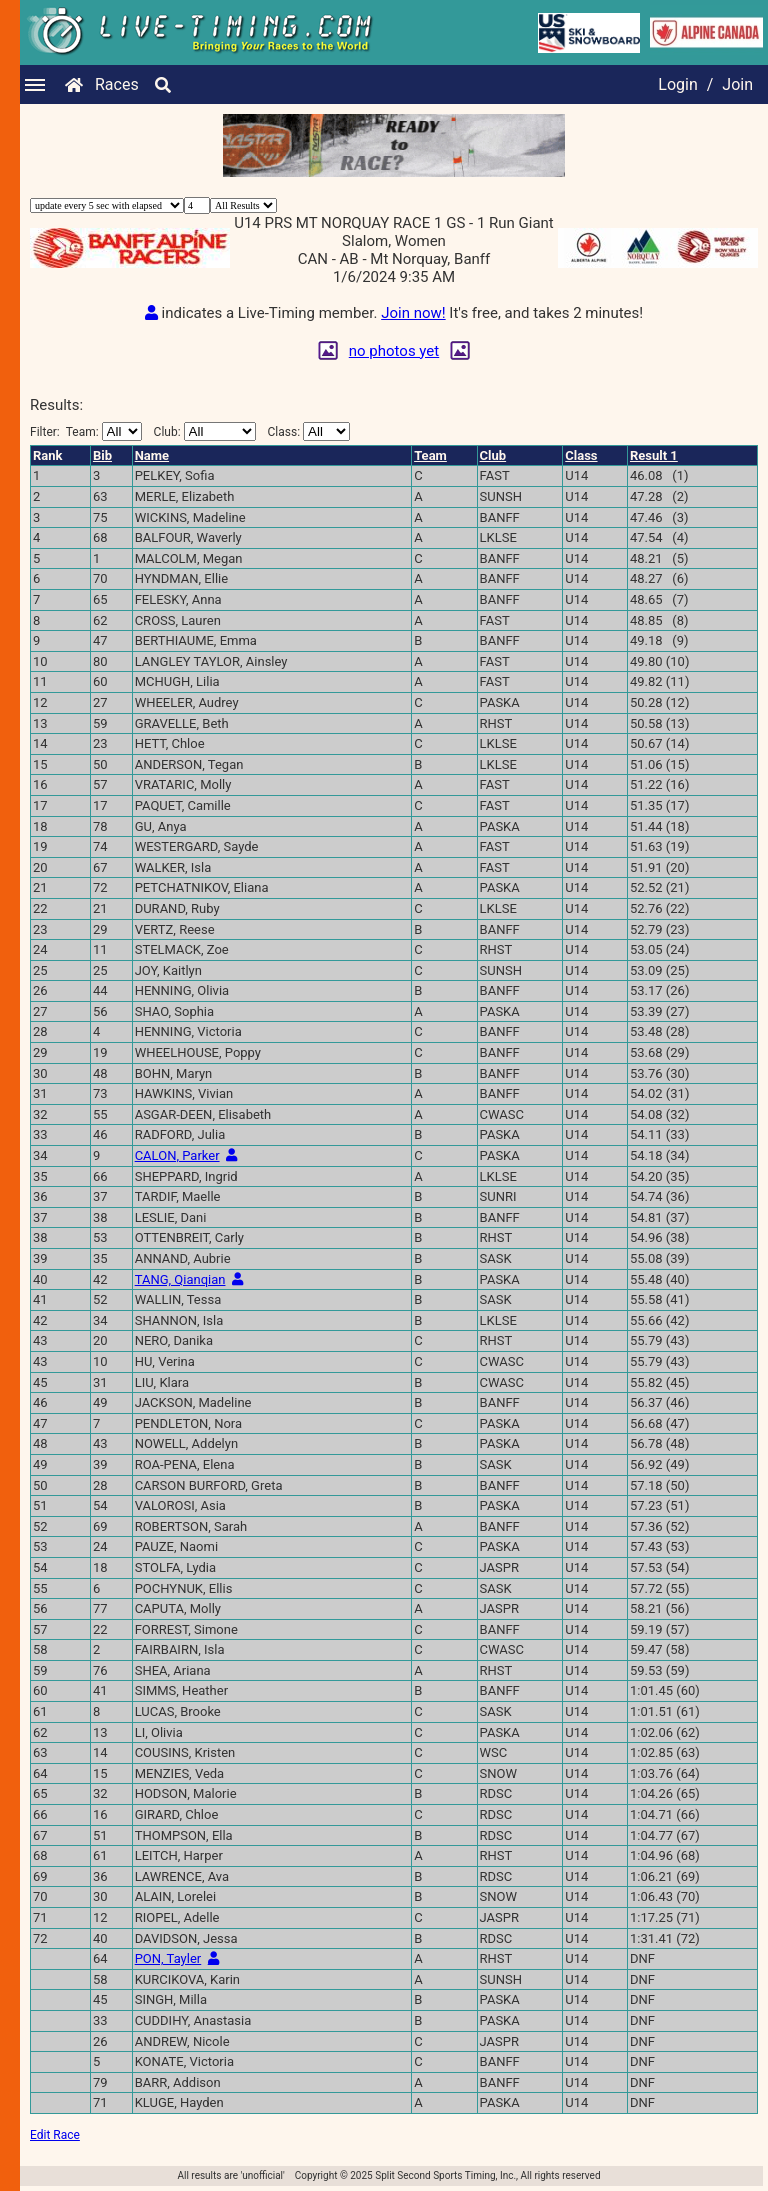 This screenshot has height=2191, width=768. What do you see at coordinates (654, 455) in the screenshot?
I see `Result 1` at bounding box center [654, 455].